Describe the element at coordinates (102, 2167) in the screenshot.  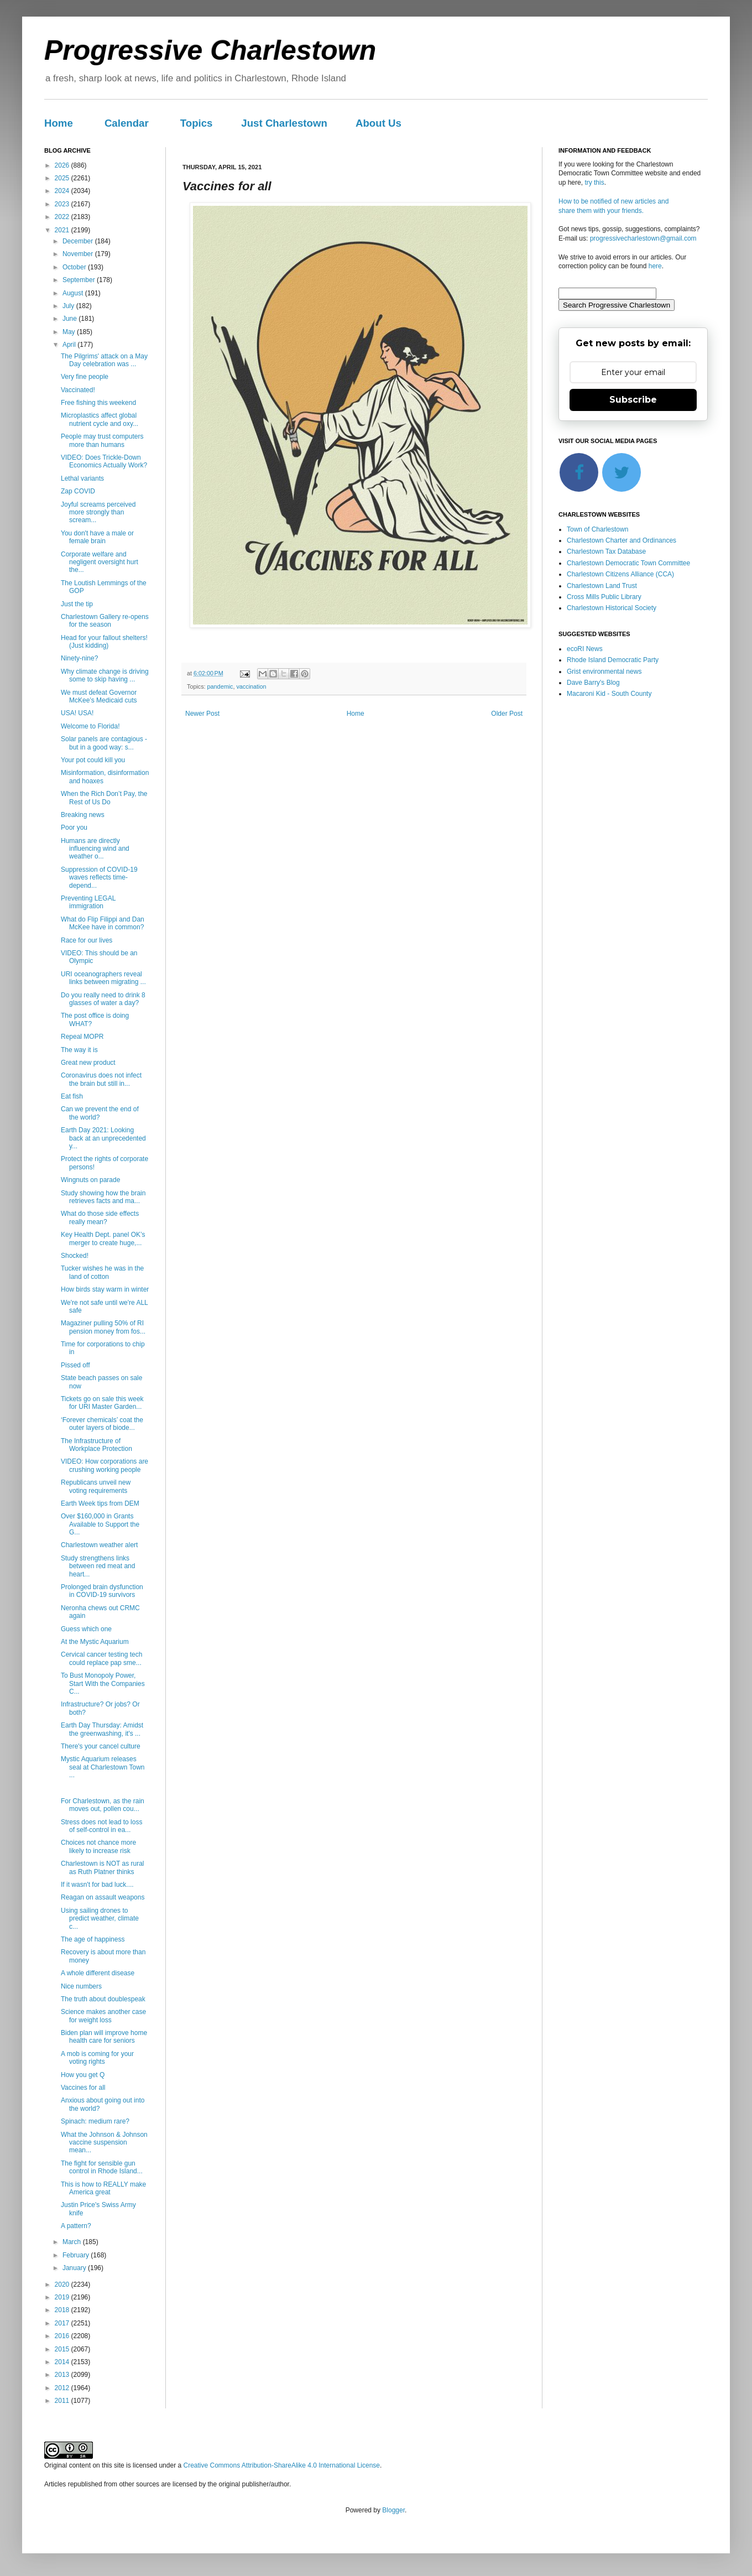
I see `The fight for sensible gun control in Rhode Island...` at that location.